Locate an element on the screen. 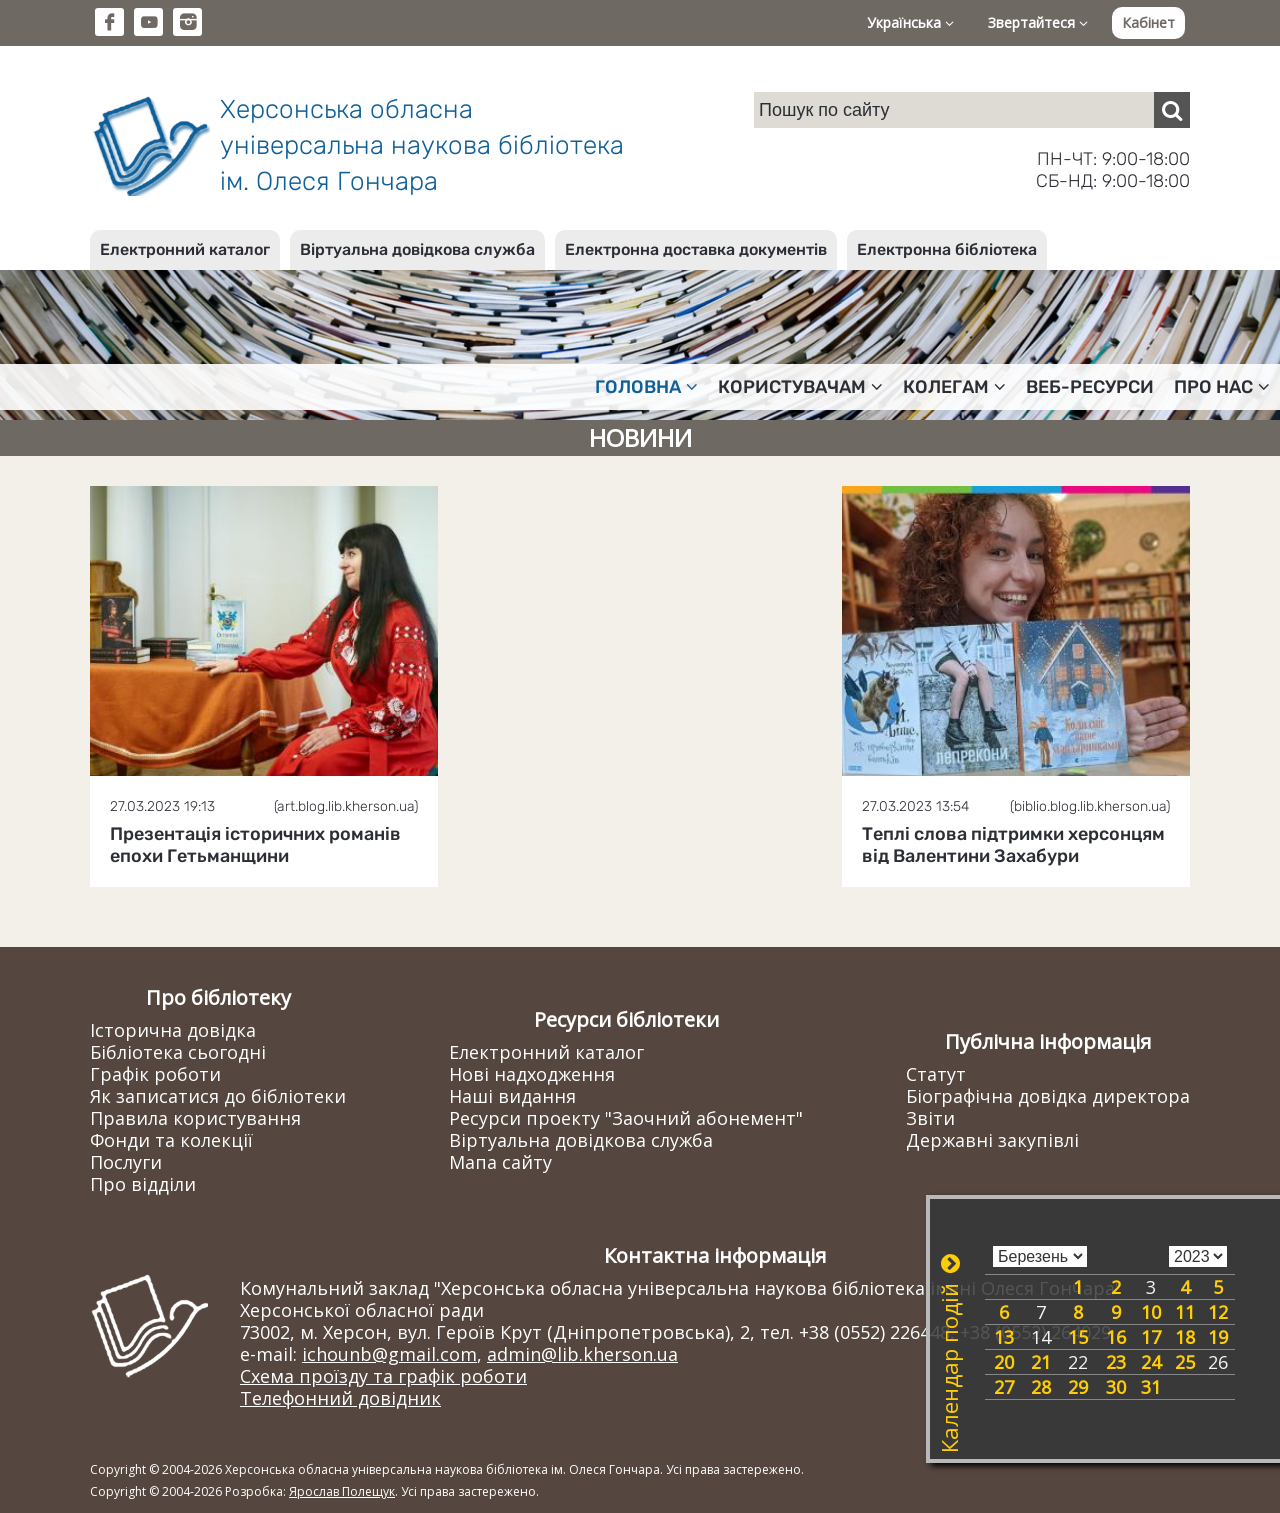  Бібліотека сьогодні is located at coordinates (178, 1052).